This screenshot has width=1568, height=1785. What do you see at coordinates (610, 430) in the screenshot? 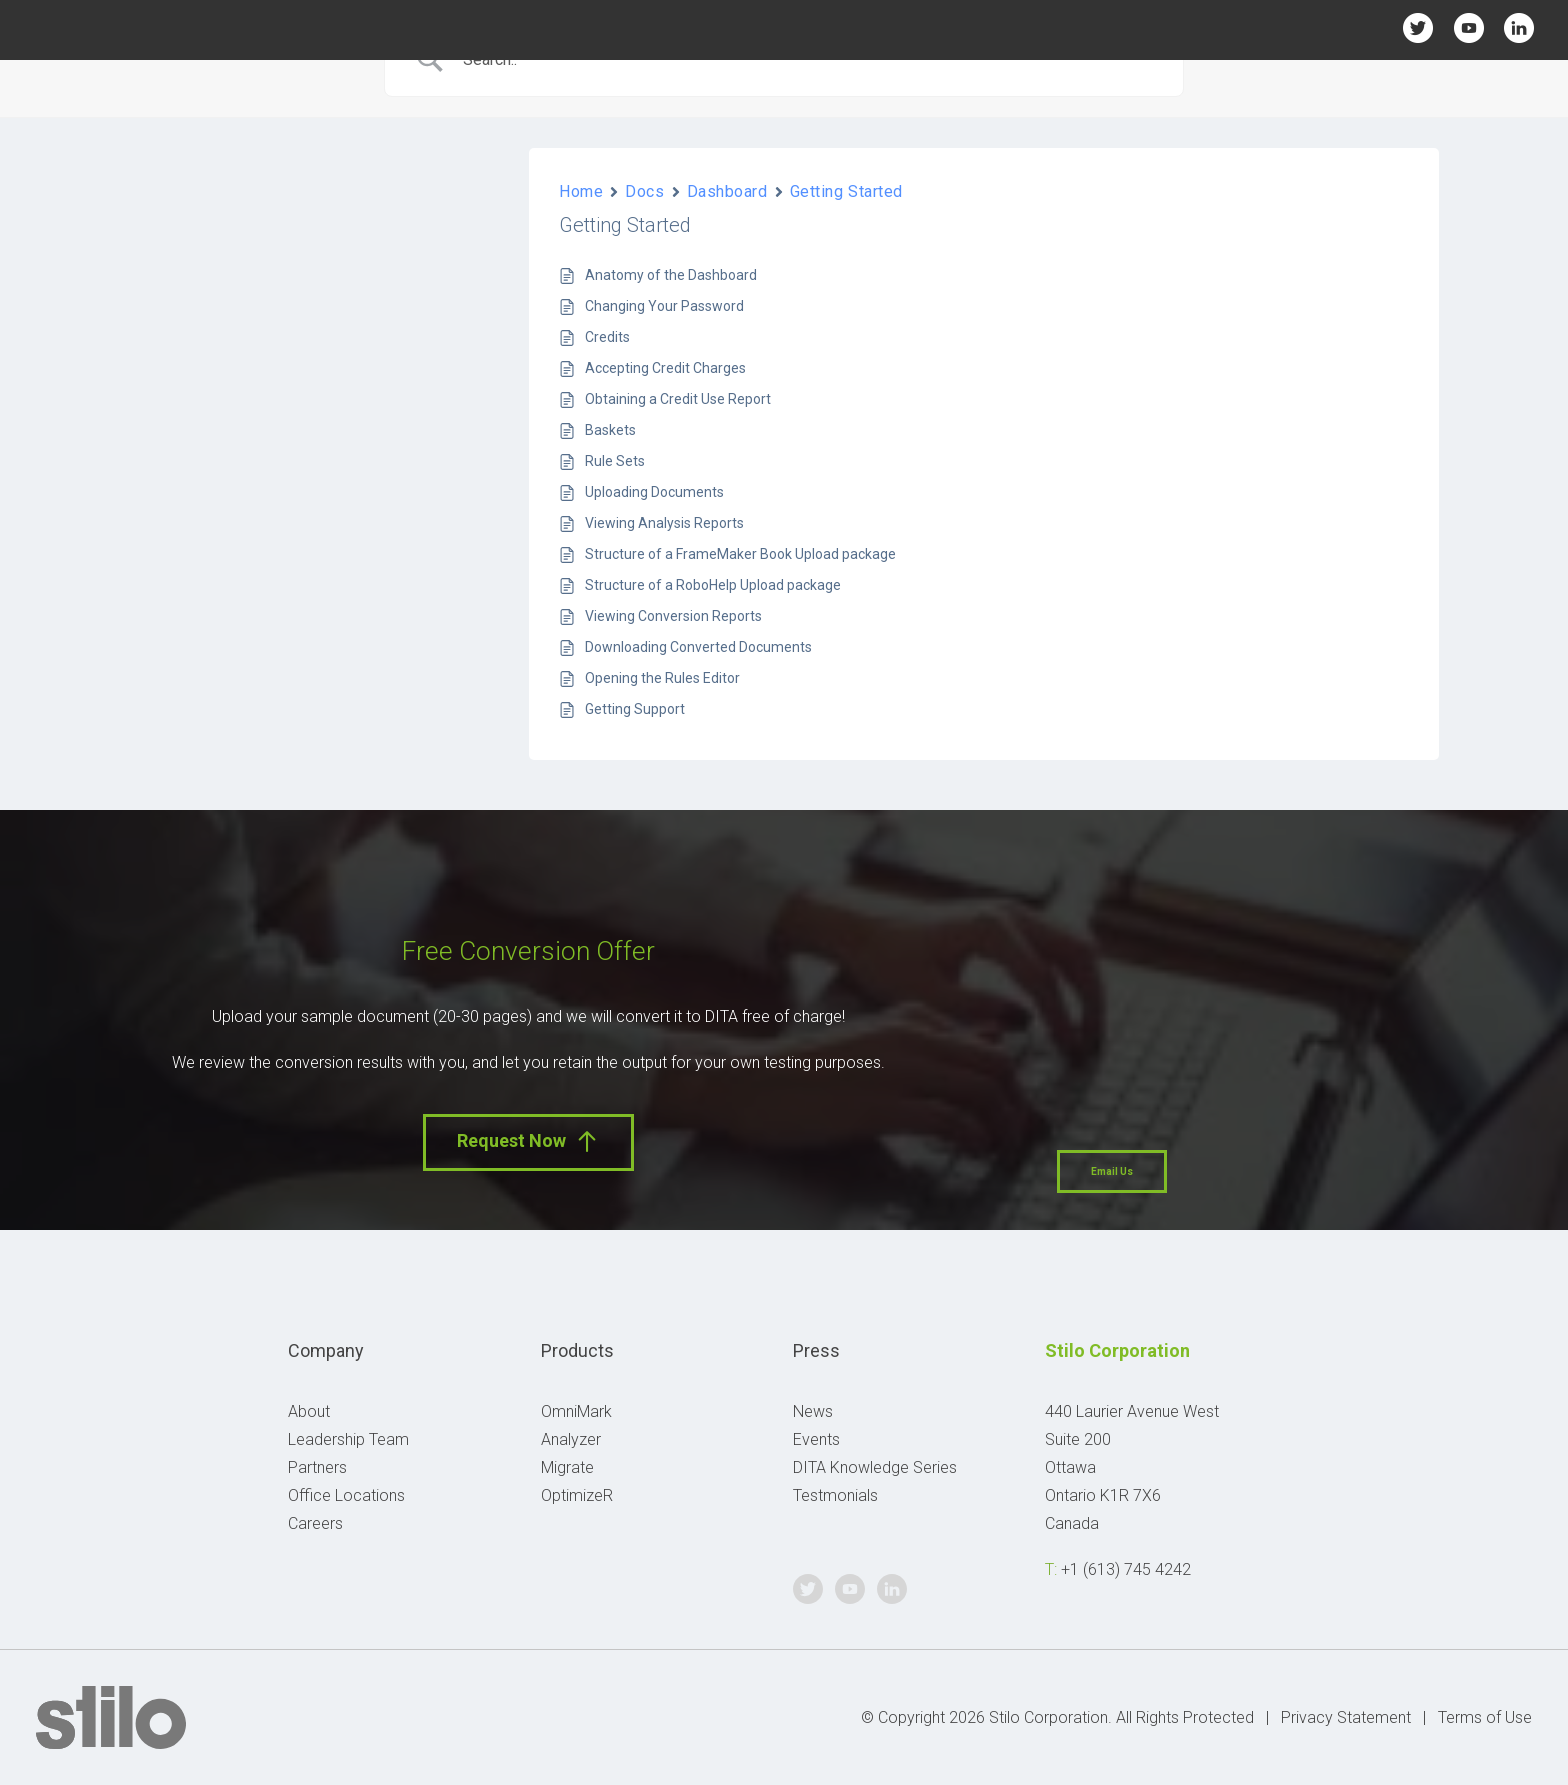
I see `Baskets` at bounding box center [610, 430].